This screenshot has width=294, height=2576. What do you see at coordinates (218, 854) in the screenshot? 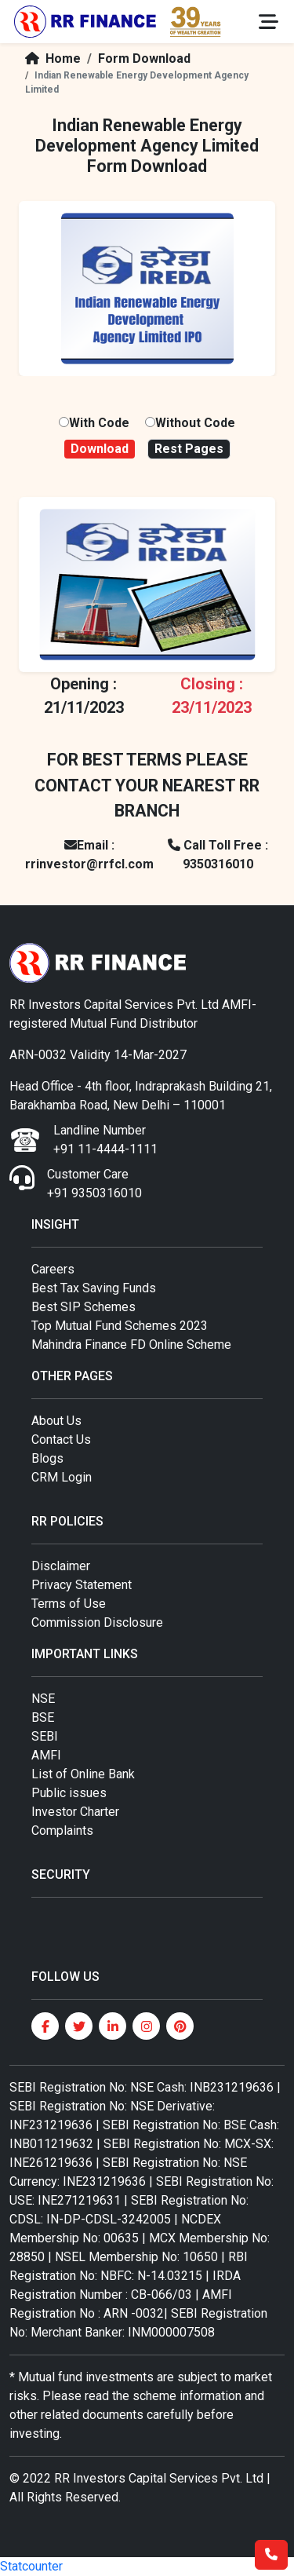
I see `Call Toll Free : 9350316010` at bounding box center [218, 854].